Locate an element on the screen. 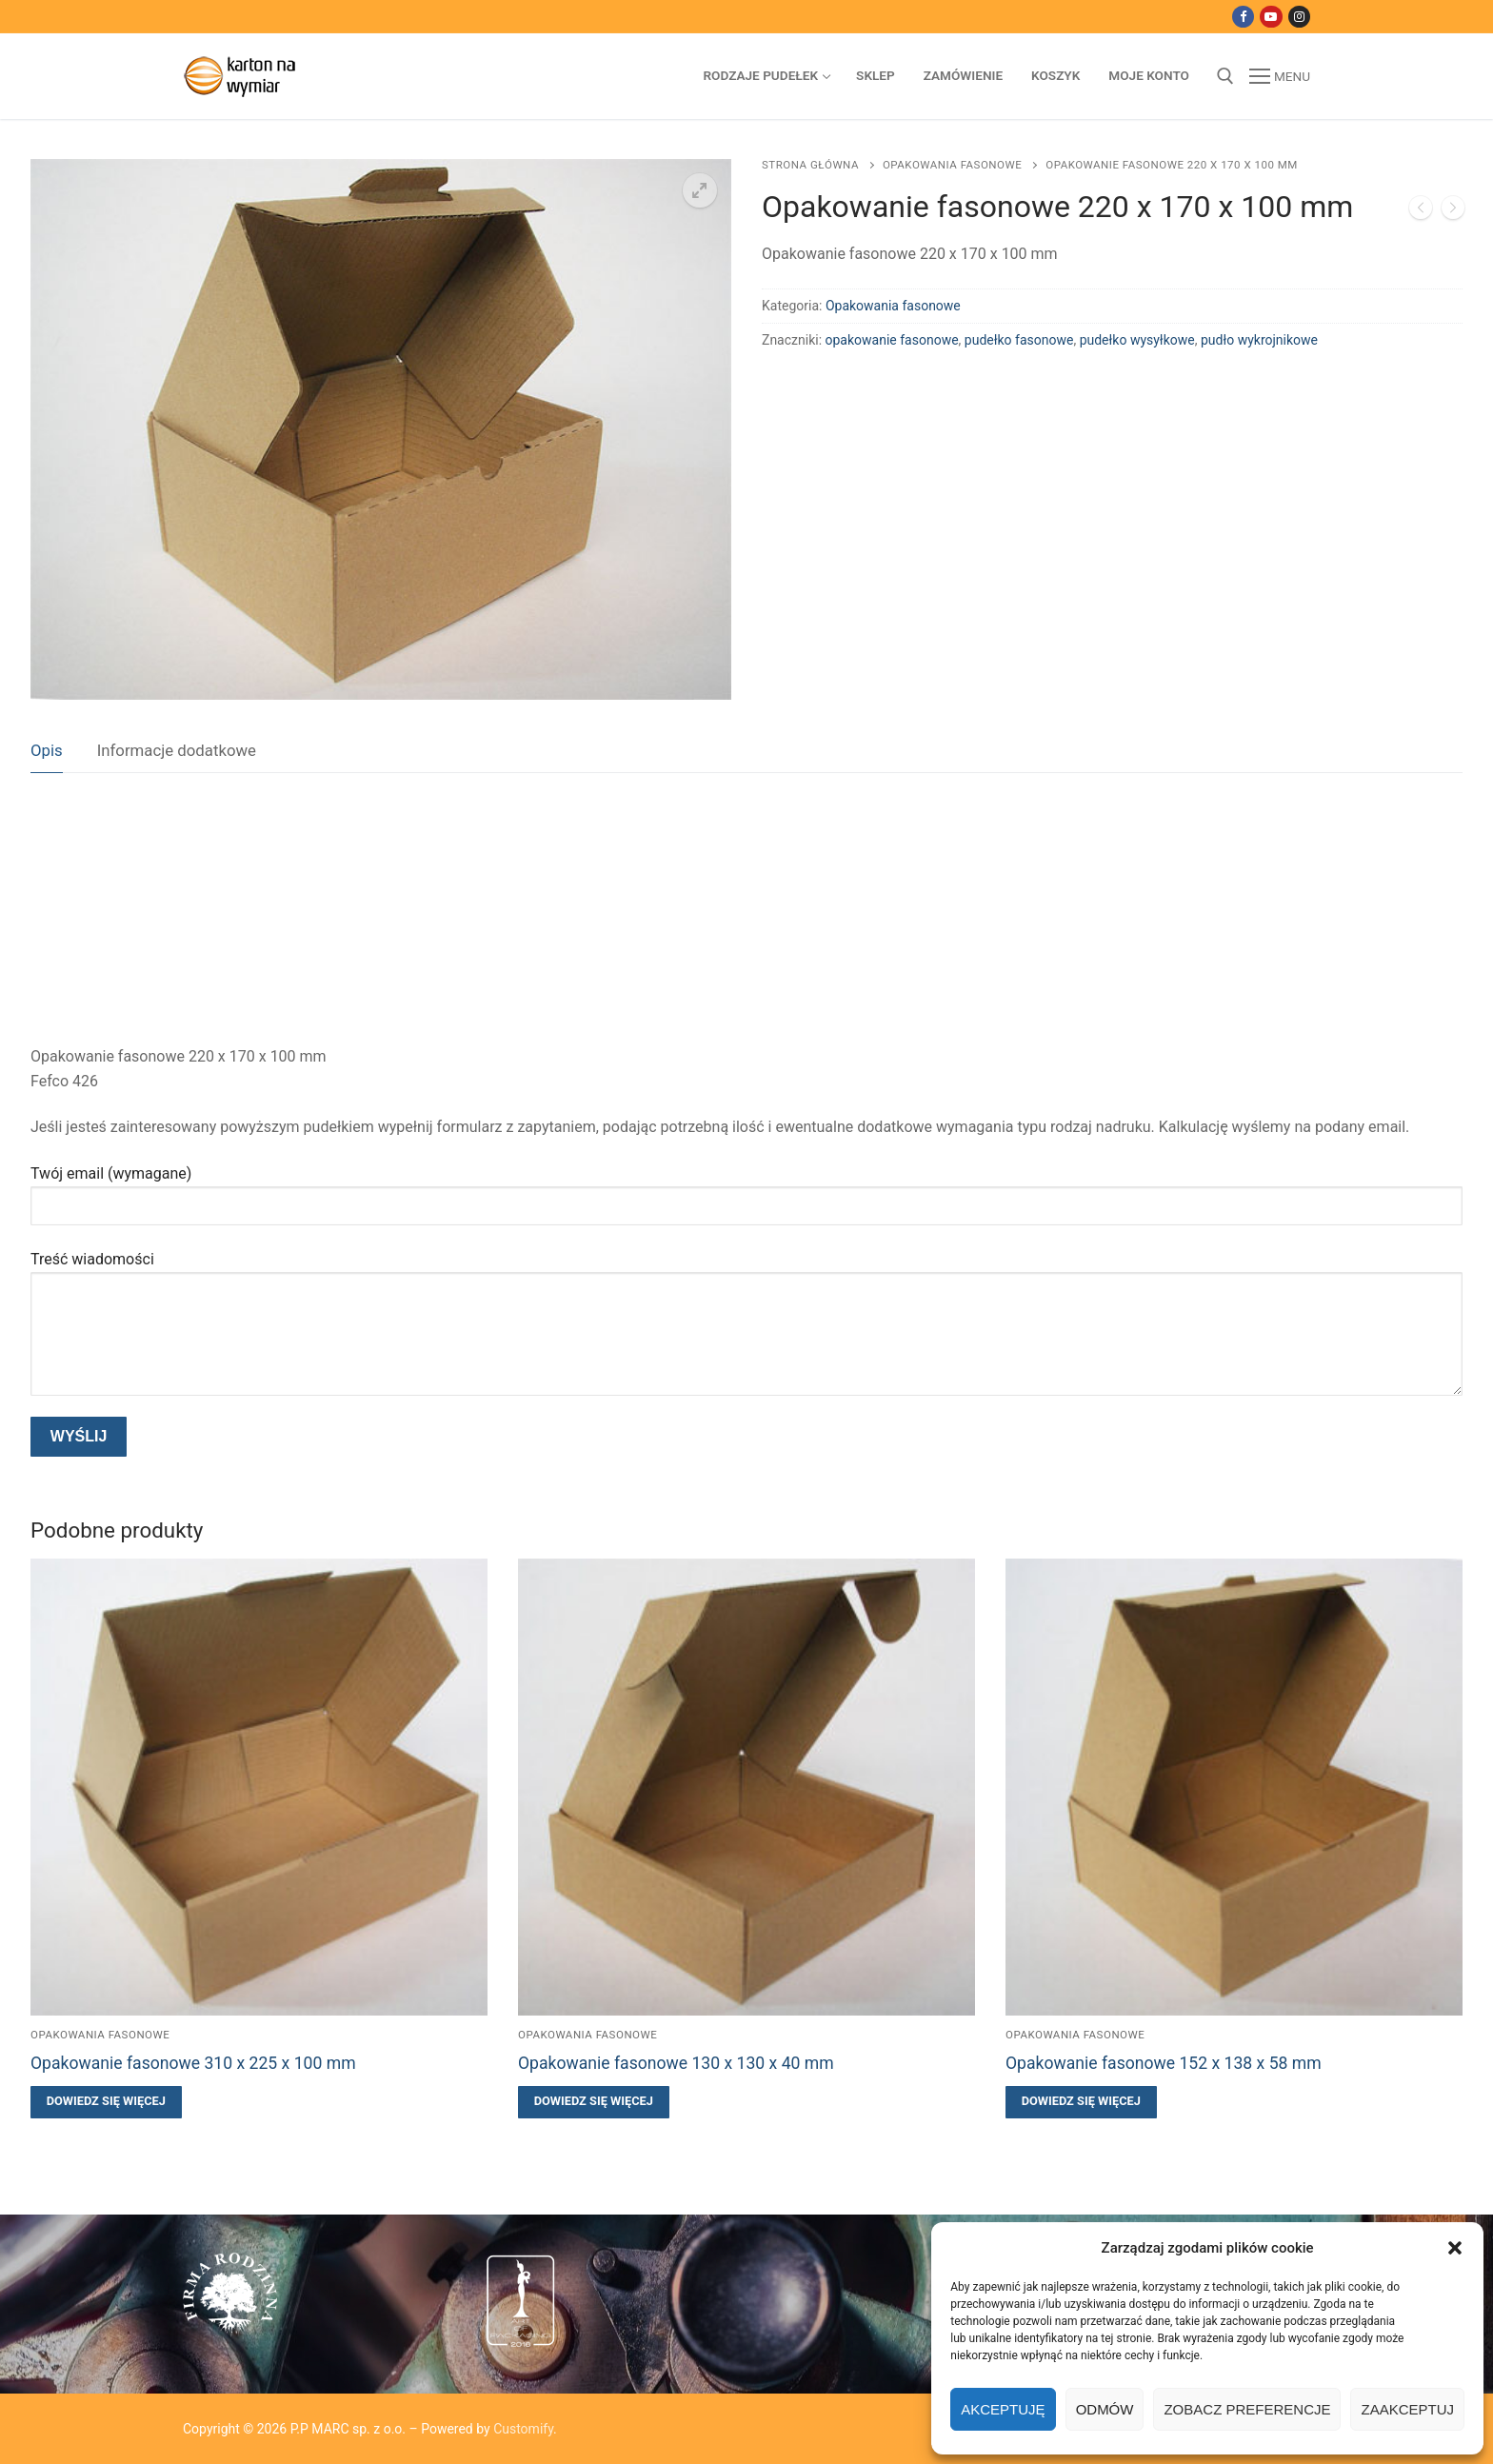 Image resolution: width=1493 pixels, height=2464 pixels. pudełko fasonowe is located at coordinates (1019, 340).